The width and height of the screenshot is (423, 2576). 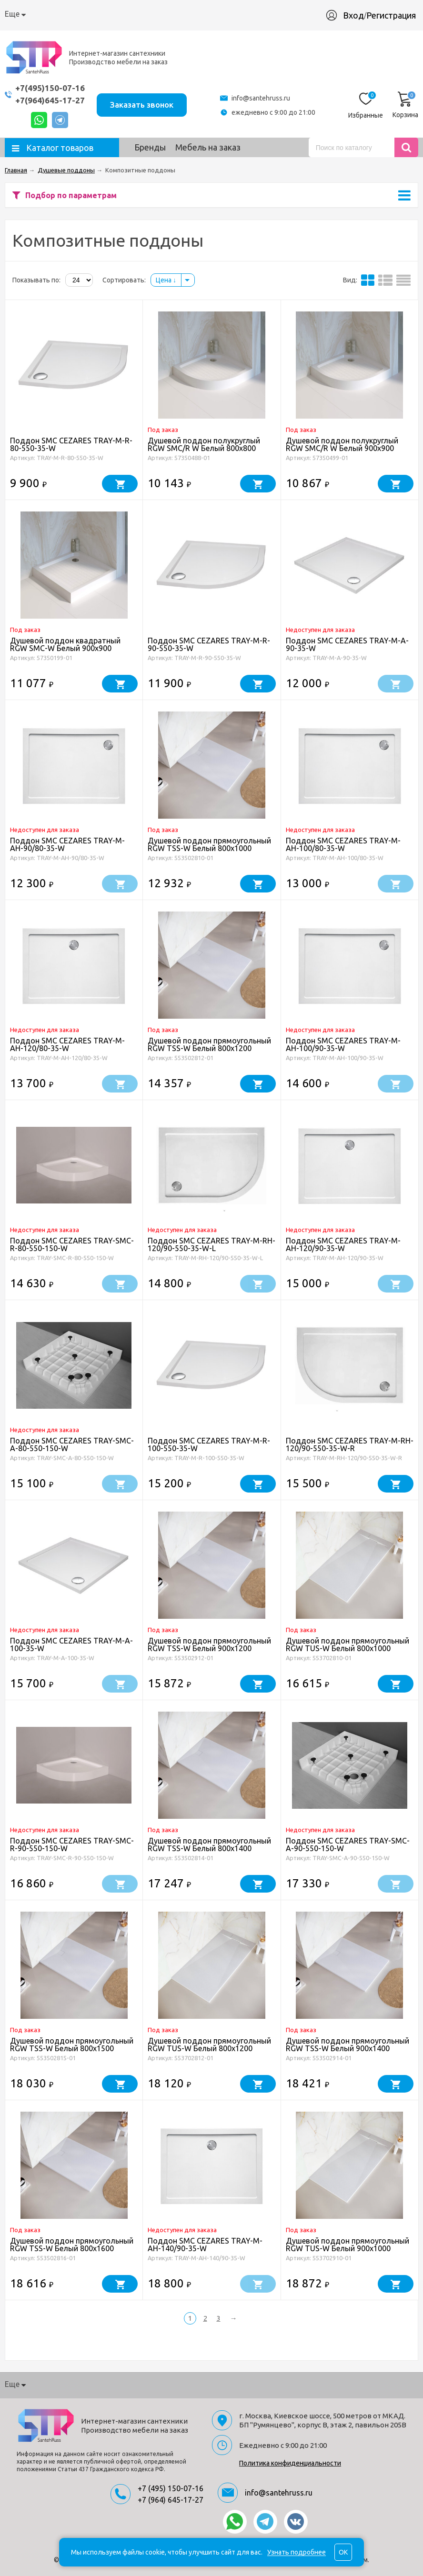 What do you see at coordinates (50, 100) in the screenshot?
I see `+7(964)645-17-27` at bounding box center [50, 100].